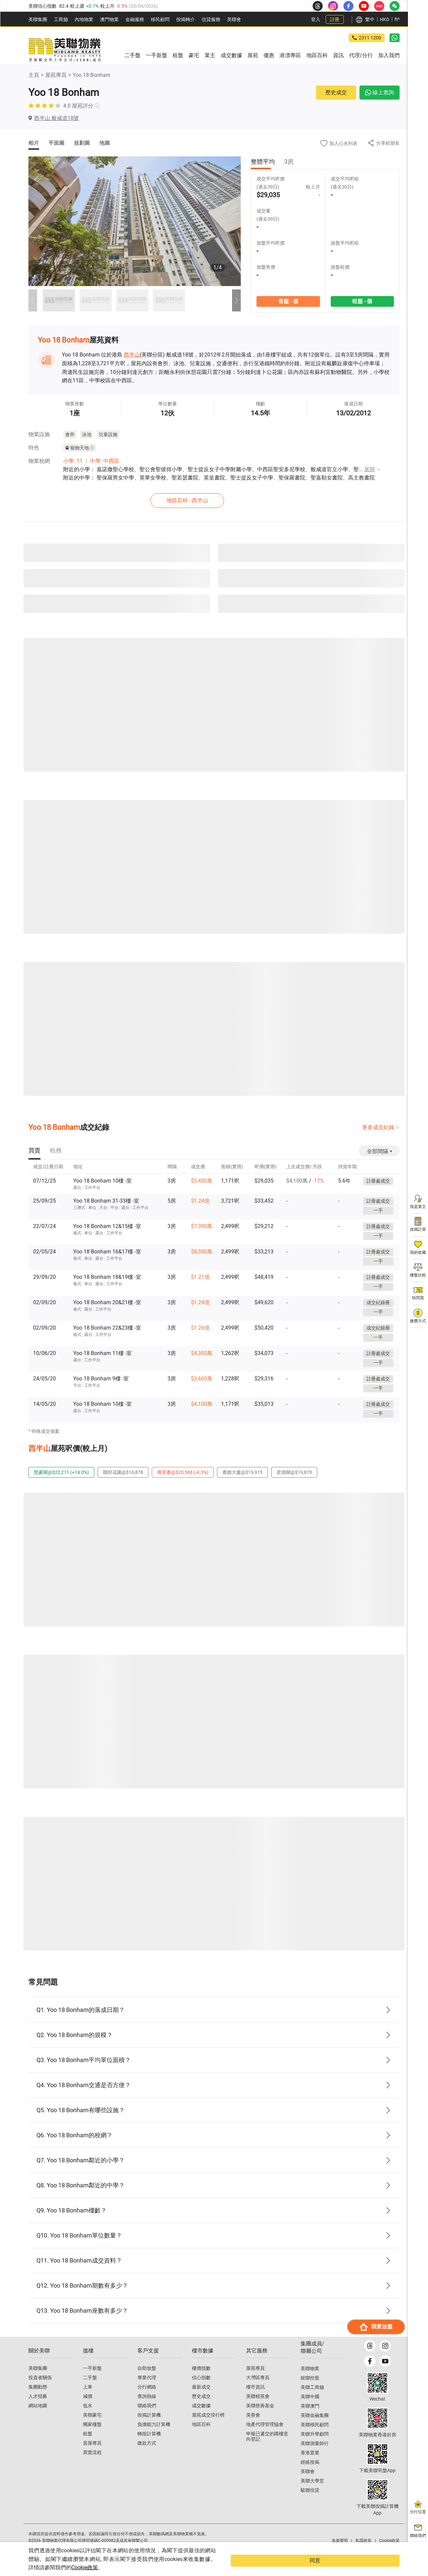 This screenshot has height=2576, width=428. Describe the element at coordinates (310, 2474) in the screenshot. I see `經絡按揭` at that location.